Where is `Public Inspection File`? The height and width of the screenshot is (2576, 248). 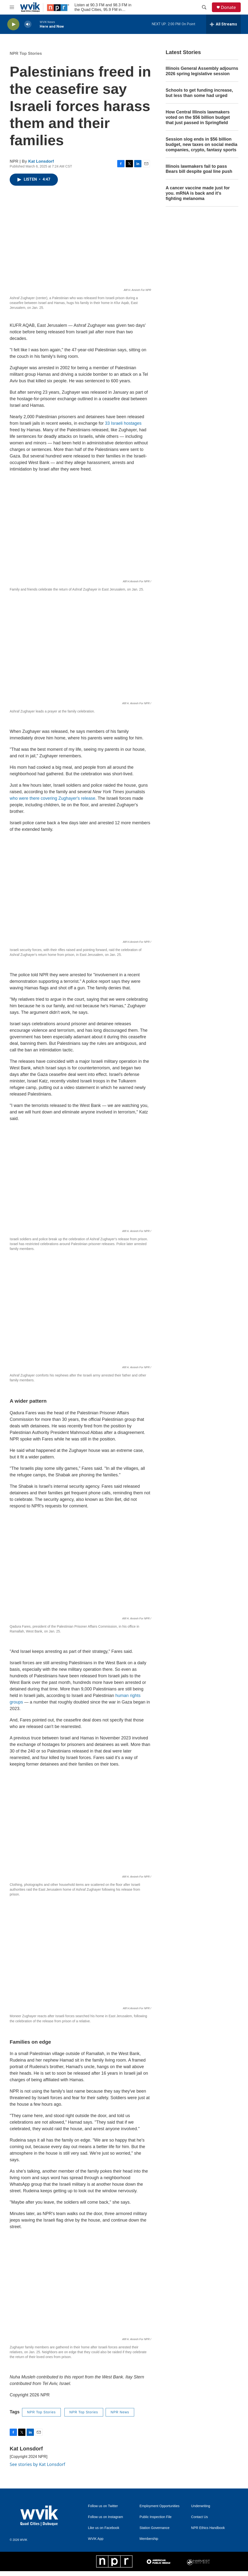 Public Inspection File is located at coordinates (155, 2522).